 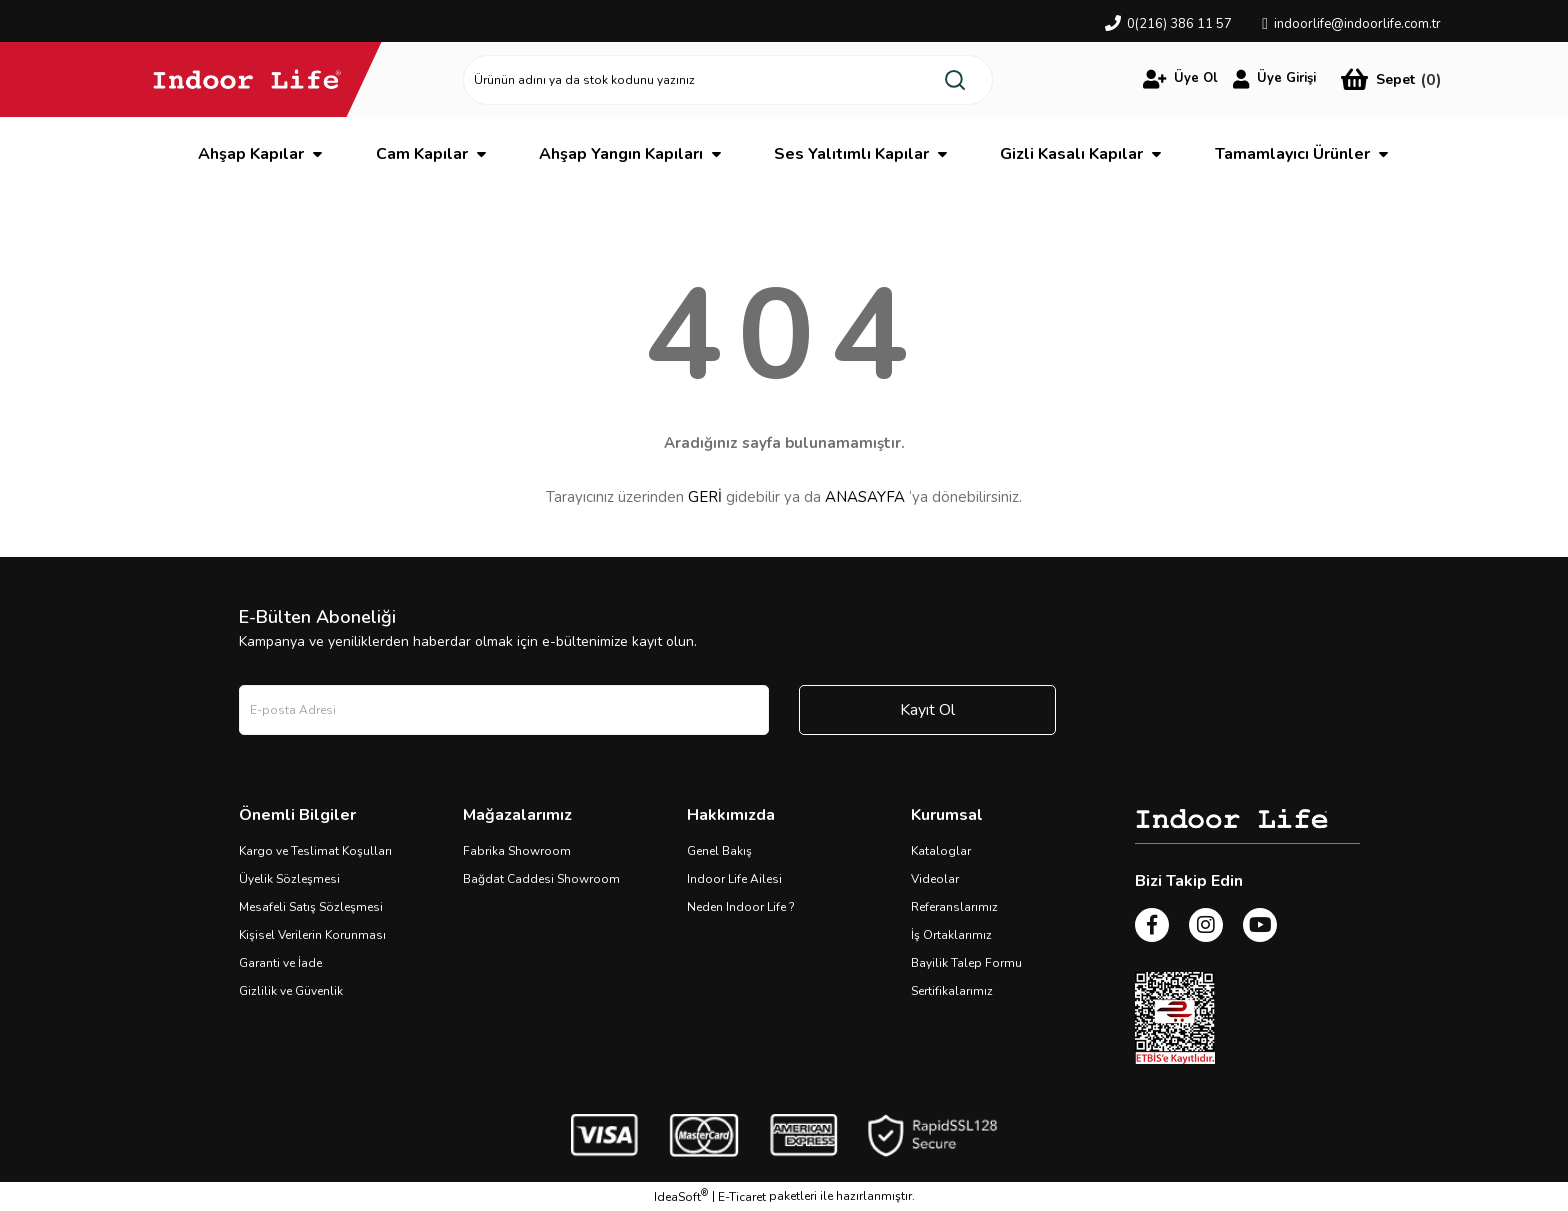 What do you see at coordinates (742, 1197) in the screenshot?
I see `E-Ticaret` at bounding box center [742, 1197].